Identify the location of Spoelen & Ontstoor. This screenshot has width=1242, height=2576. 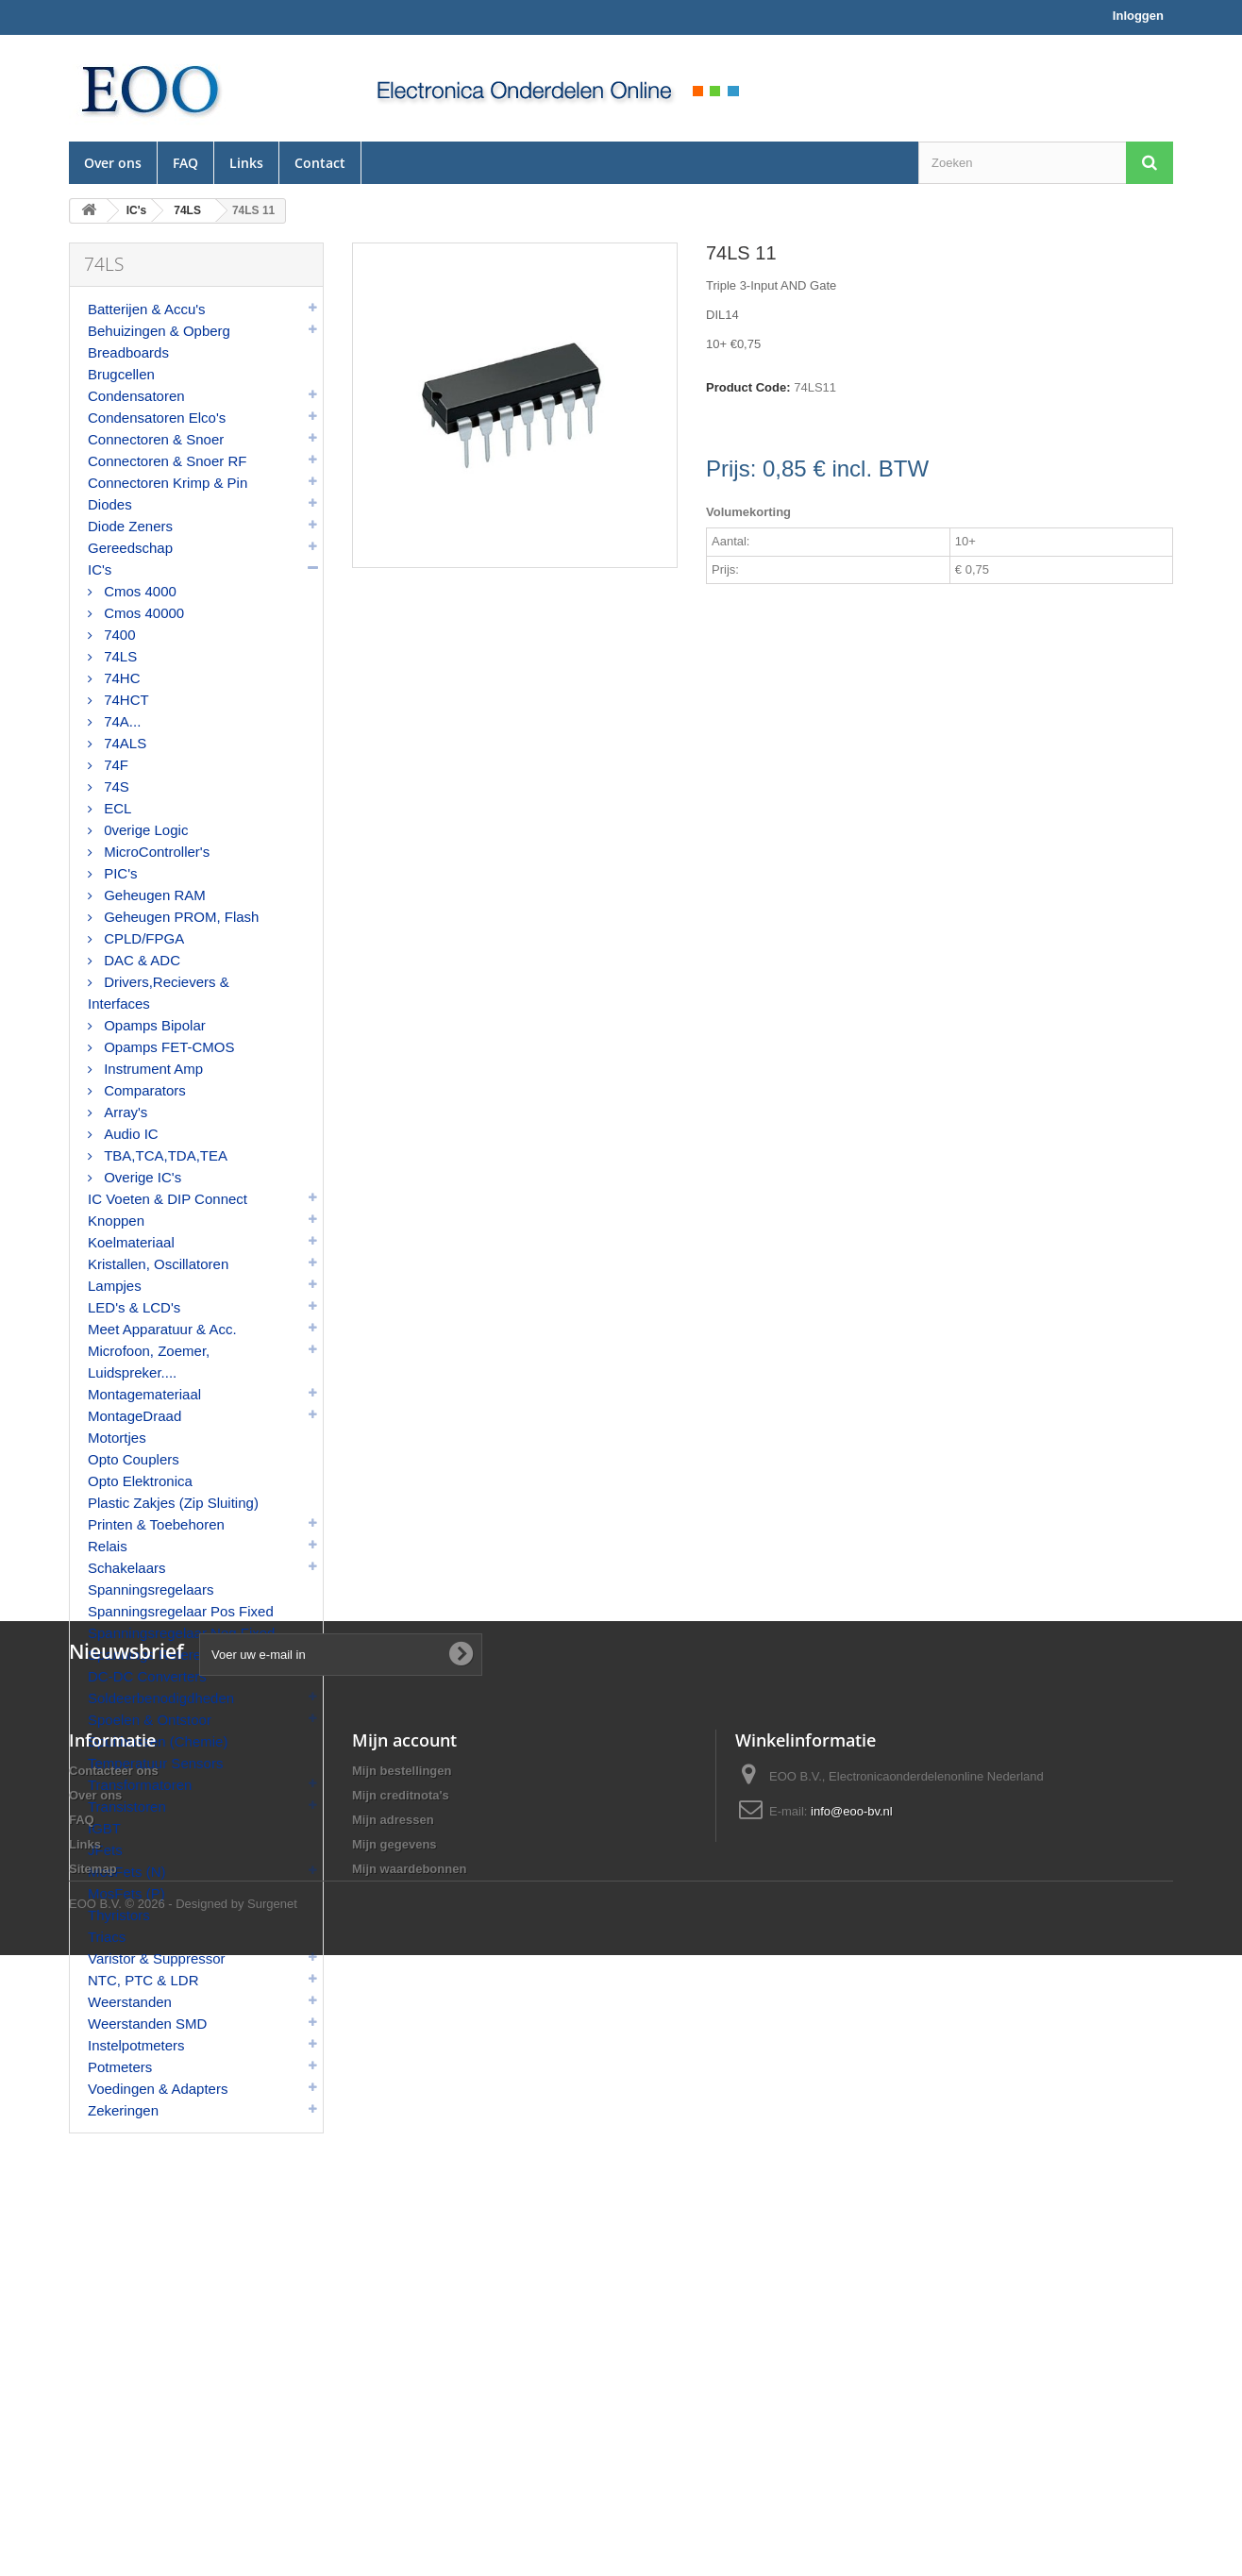
(149, 1720).